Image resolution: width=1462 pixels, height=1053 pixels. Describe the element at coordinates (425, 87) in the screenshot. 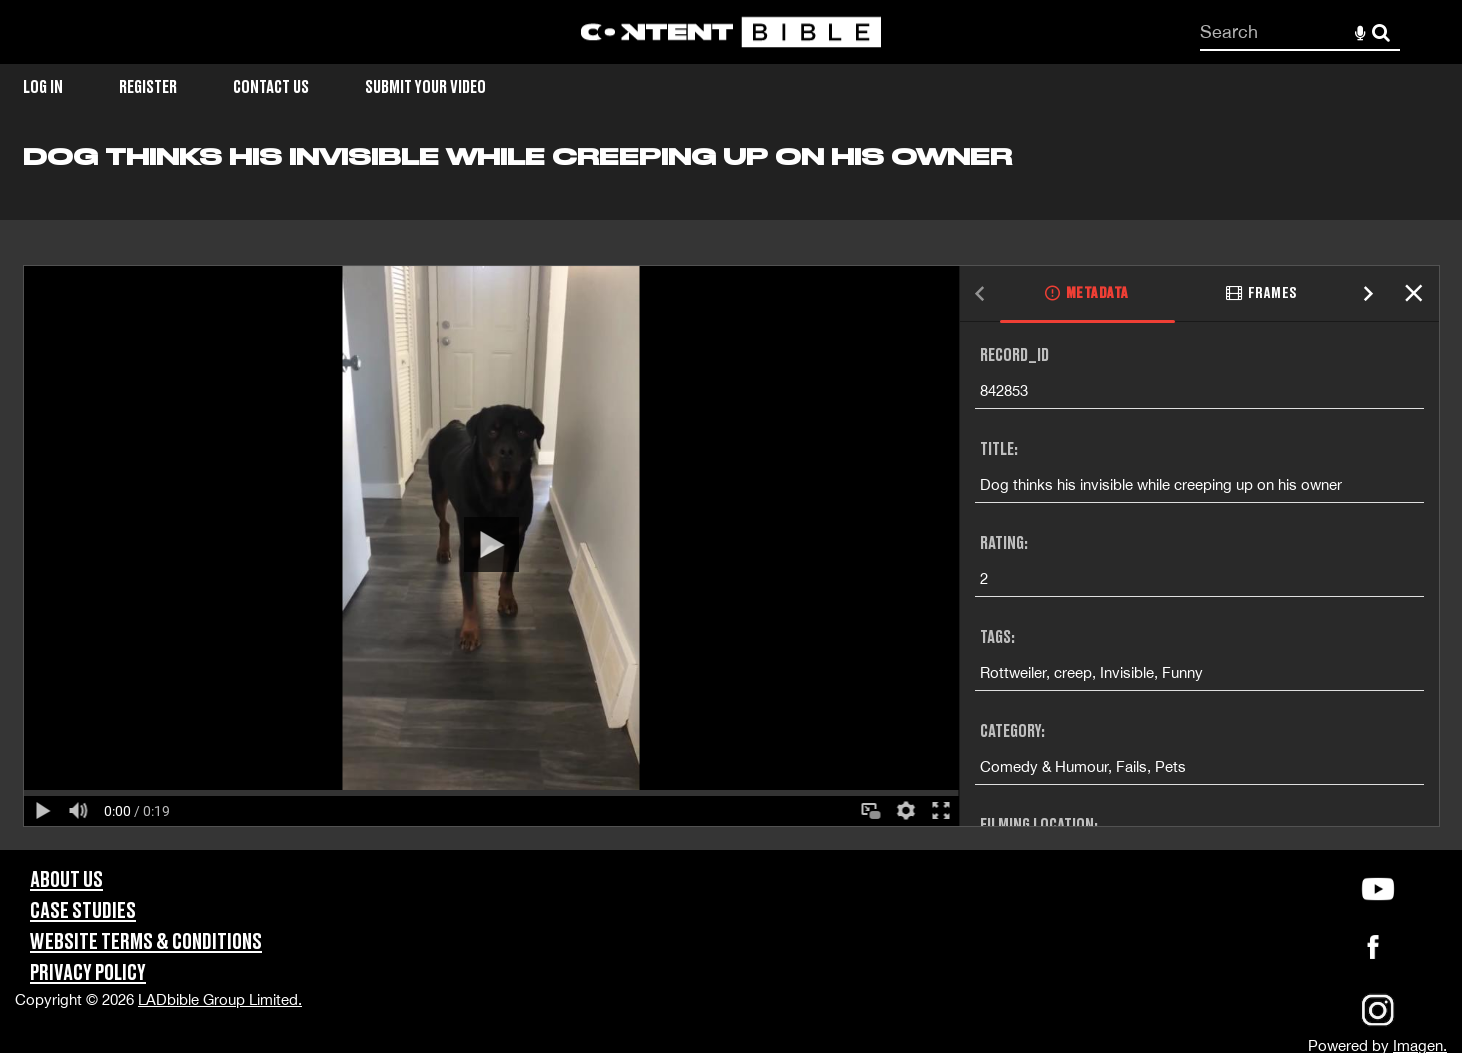

I see `Submit Your Video` at that location.